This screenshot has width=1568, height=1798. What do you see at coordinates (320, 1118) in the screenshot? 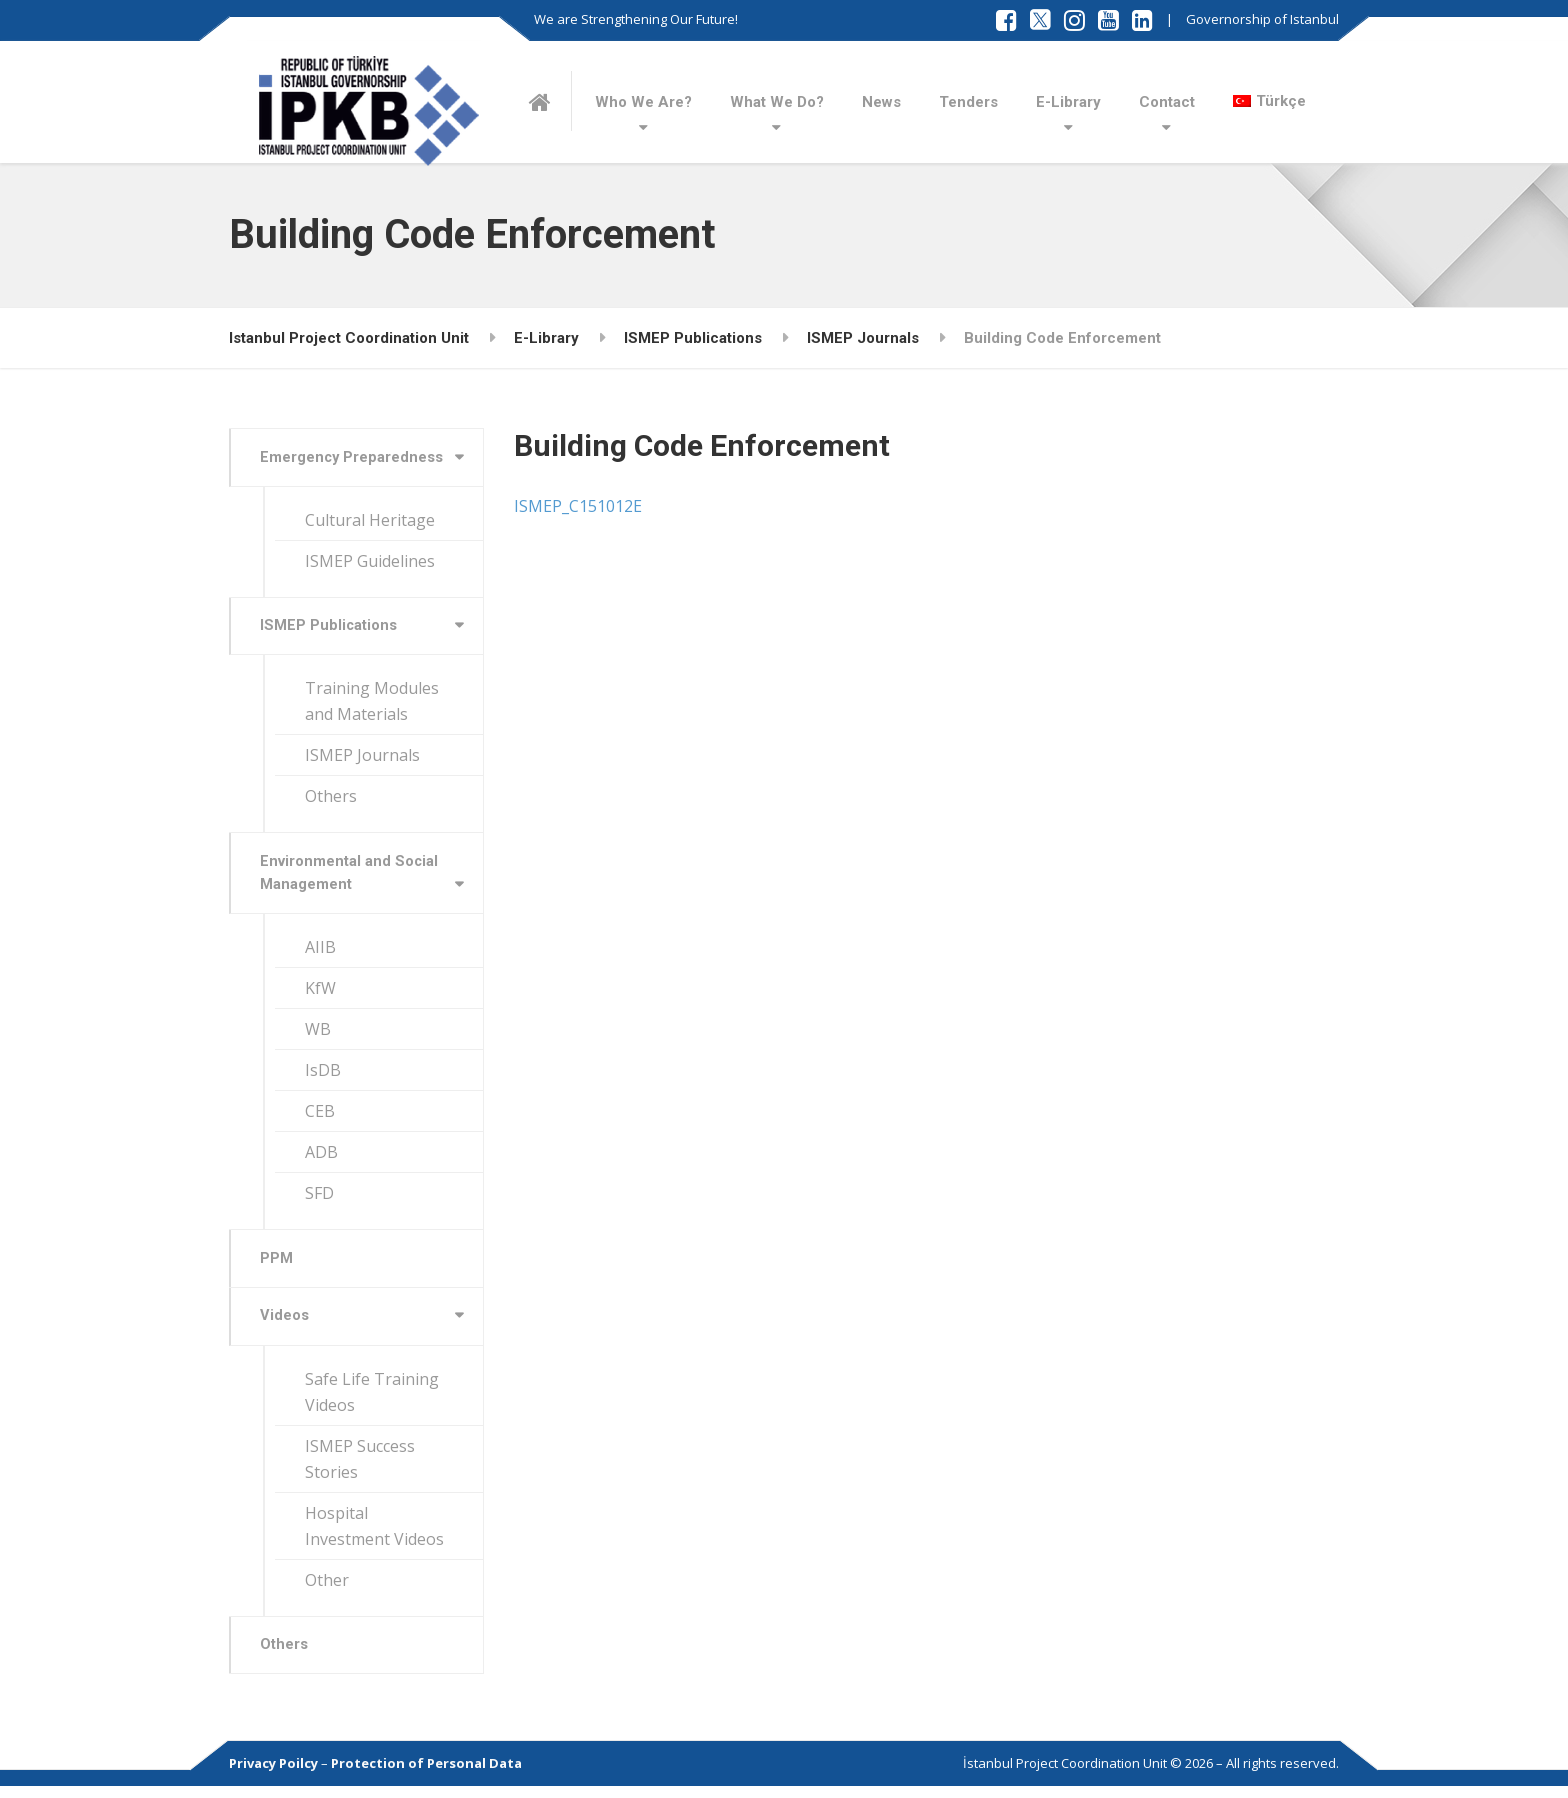
I see `CEB` at bounding box center [320, 1118].